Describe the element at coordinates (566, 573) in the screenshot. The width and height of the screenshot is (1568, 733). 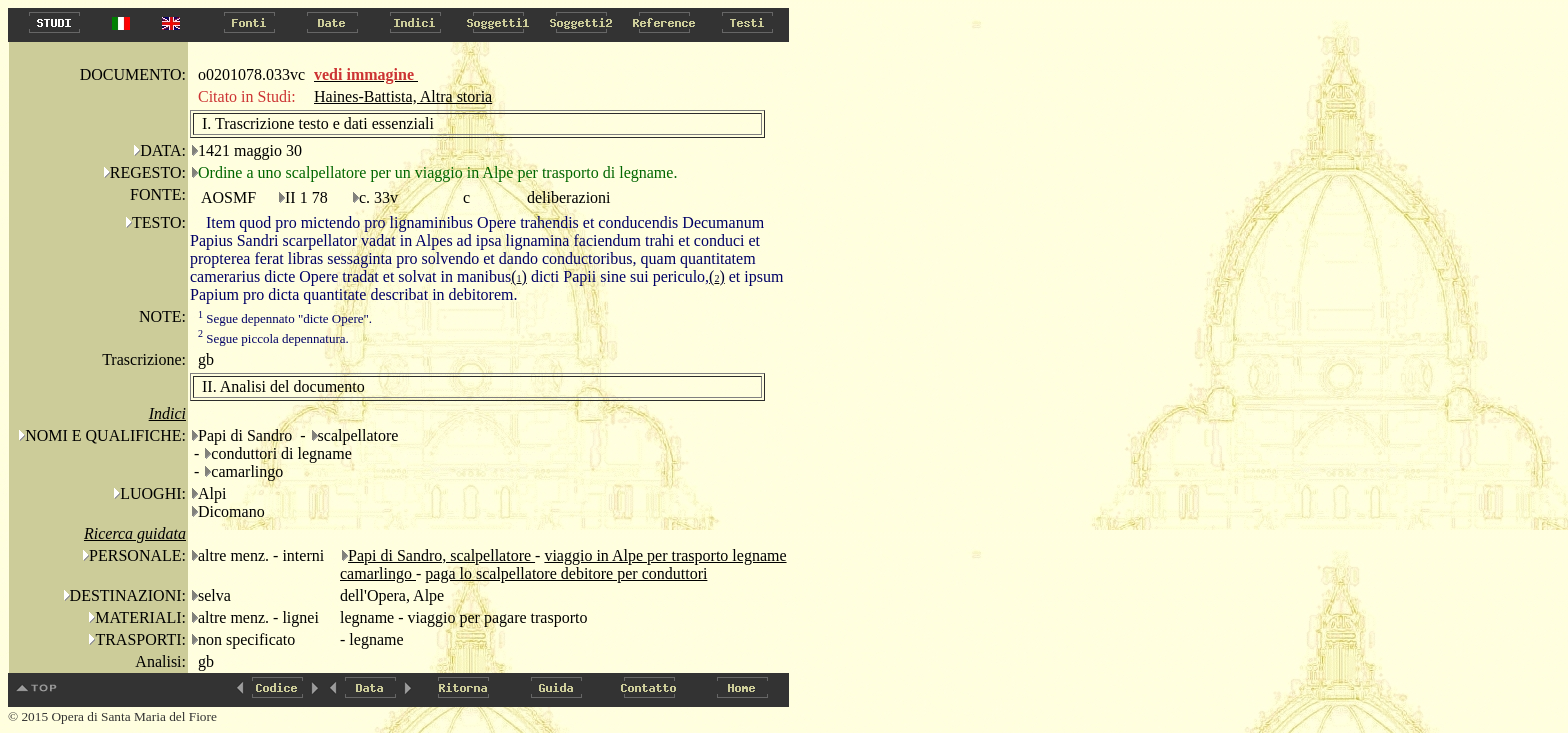
I see `paga lo scalpellatore debitore per conduttori` at that location.